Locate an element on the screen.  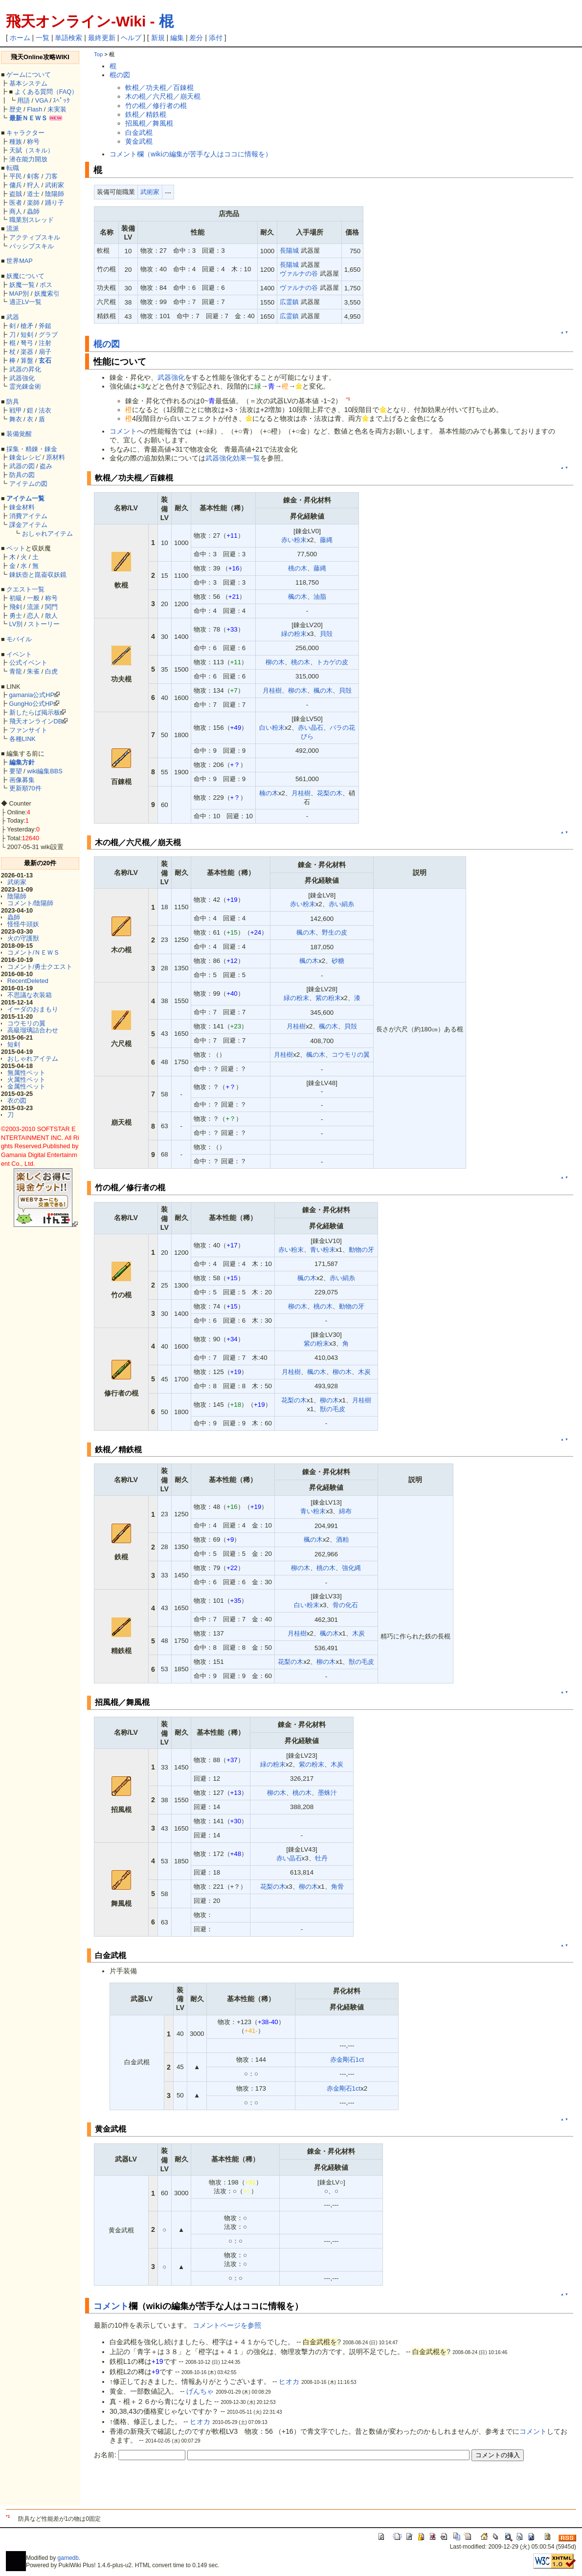
採集・精錬・錬金 is located at coordinates (31, 449).